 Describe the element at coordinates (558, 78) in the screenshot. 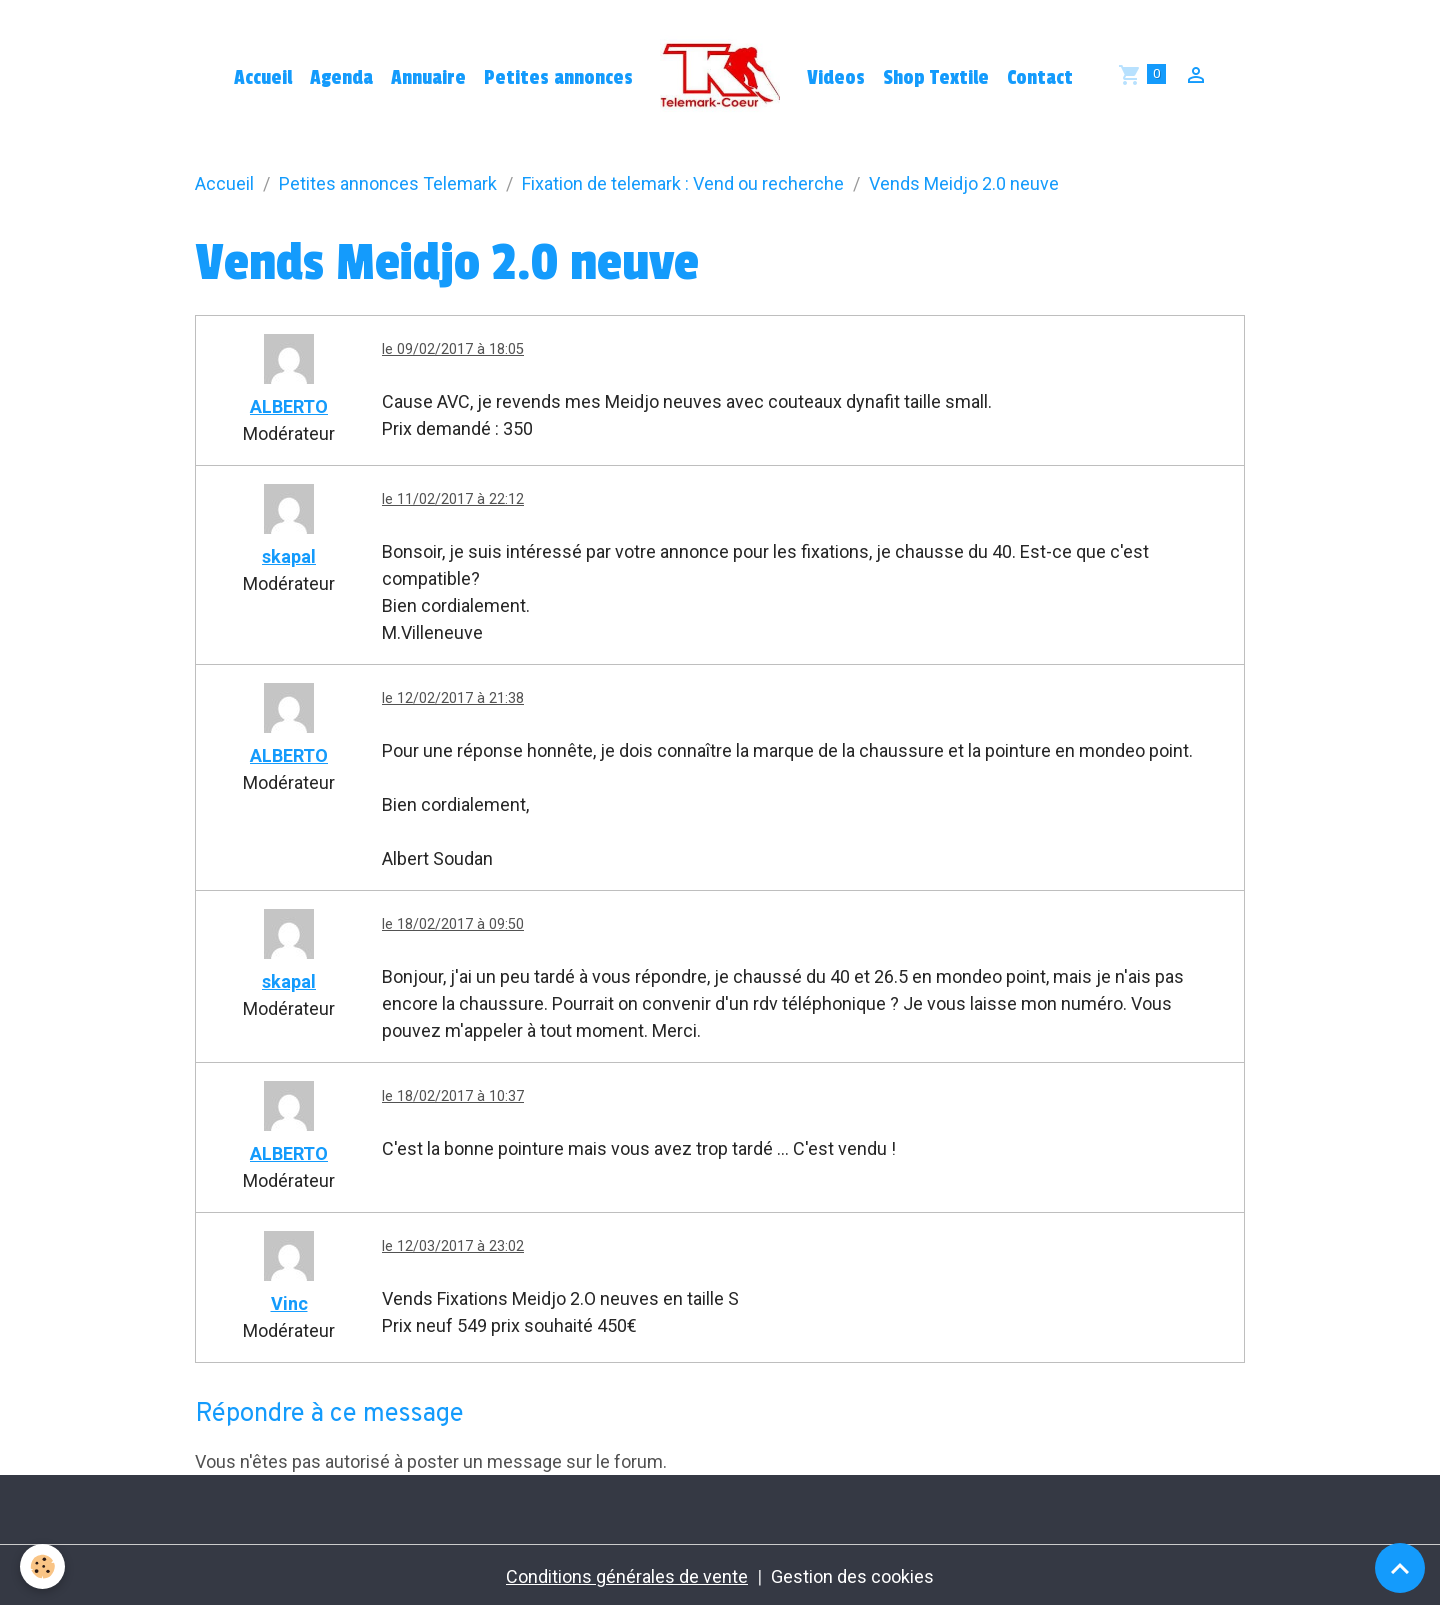

I see `Petites annonces` at that location.